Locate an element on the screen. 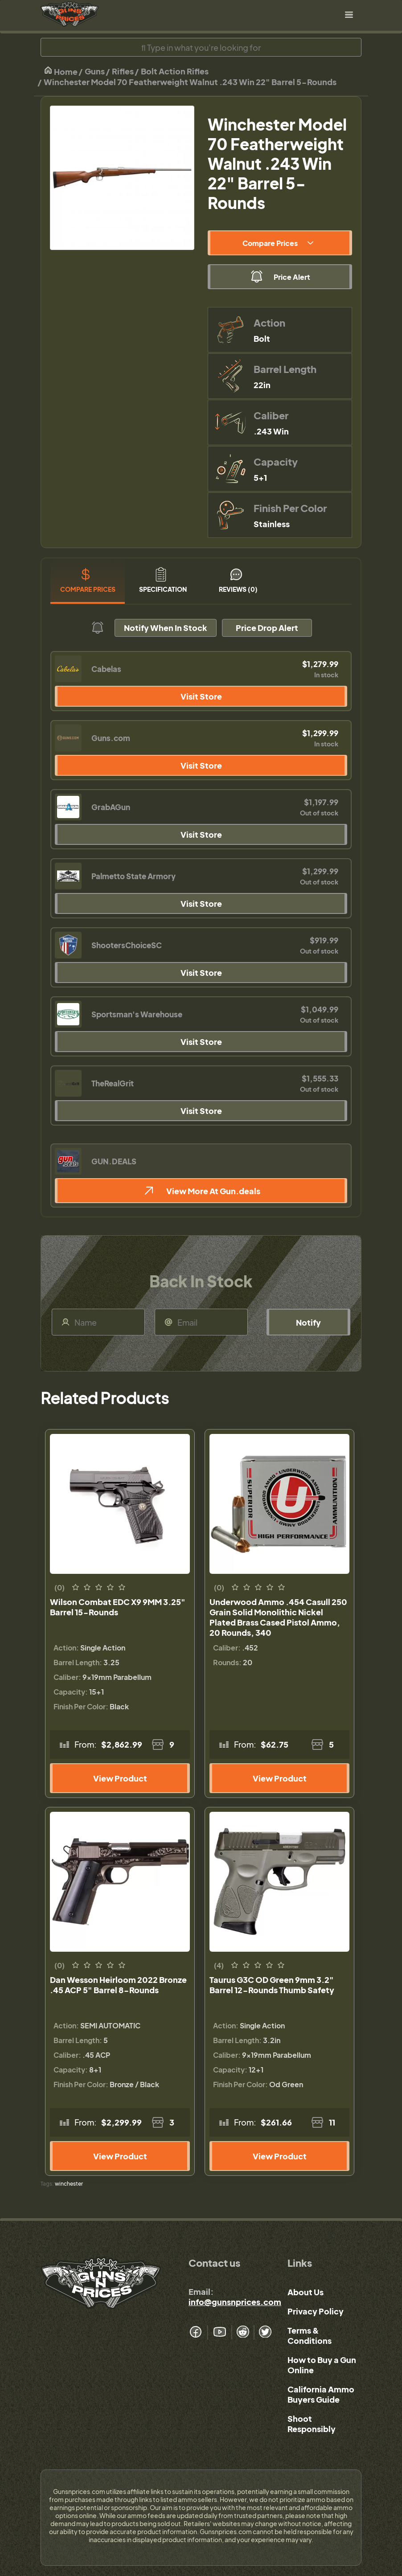 The height and width of the screenshot is (2576, 402). Terms & Conditions is located at coordinates (309, 2335).